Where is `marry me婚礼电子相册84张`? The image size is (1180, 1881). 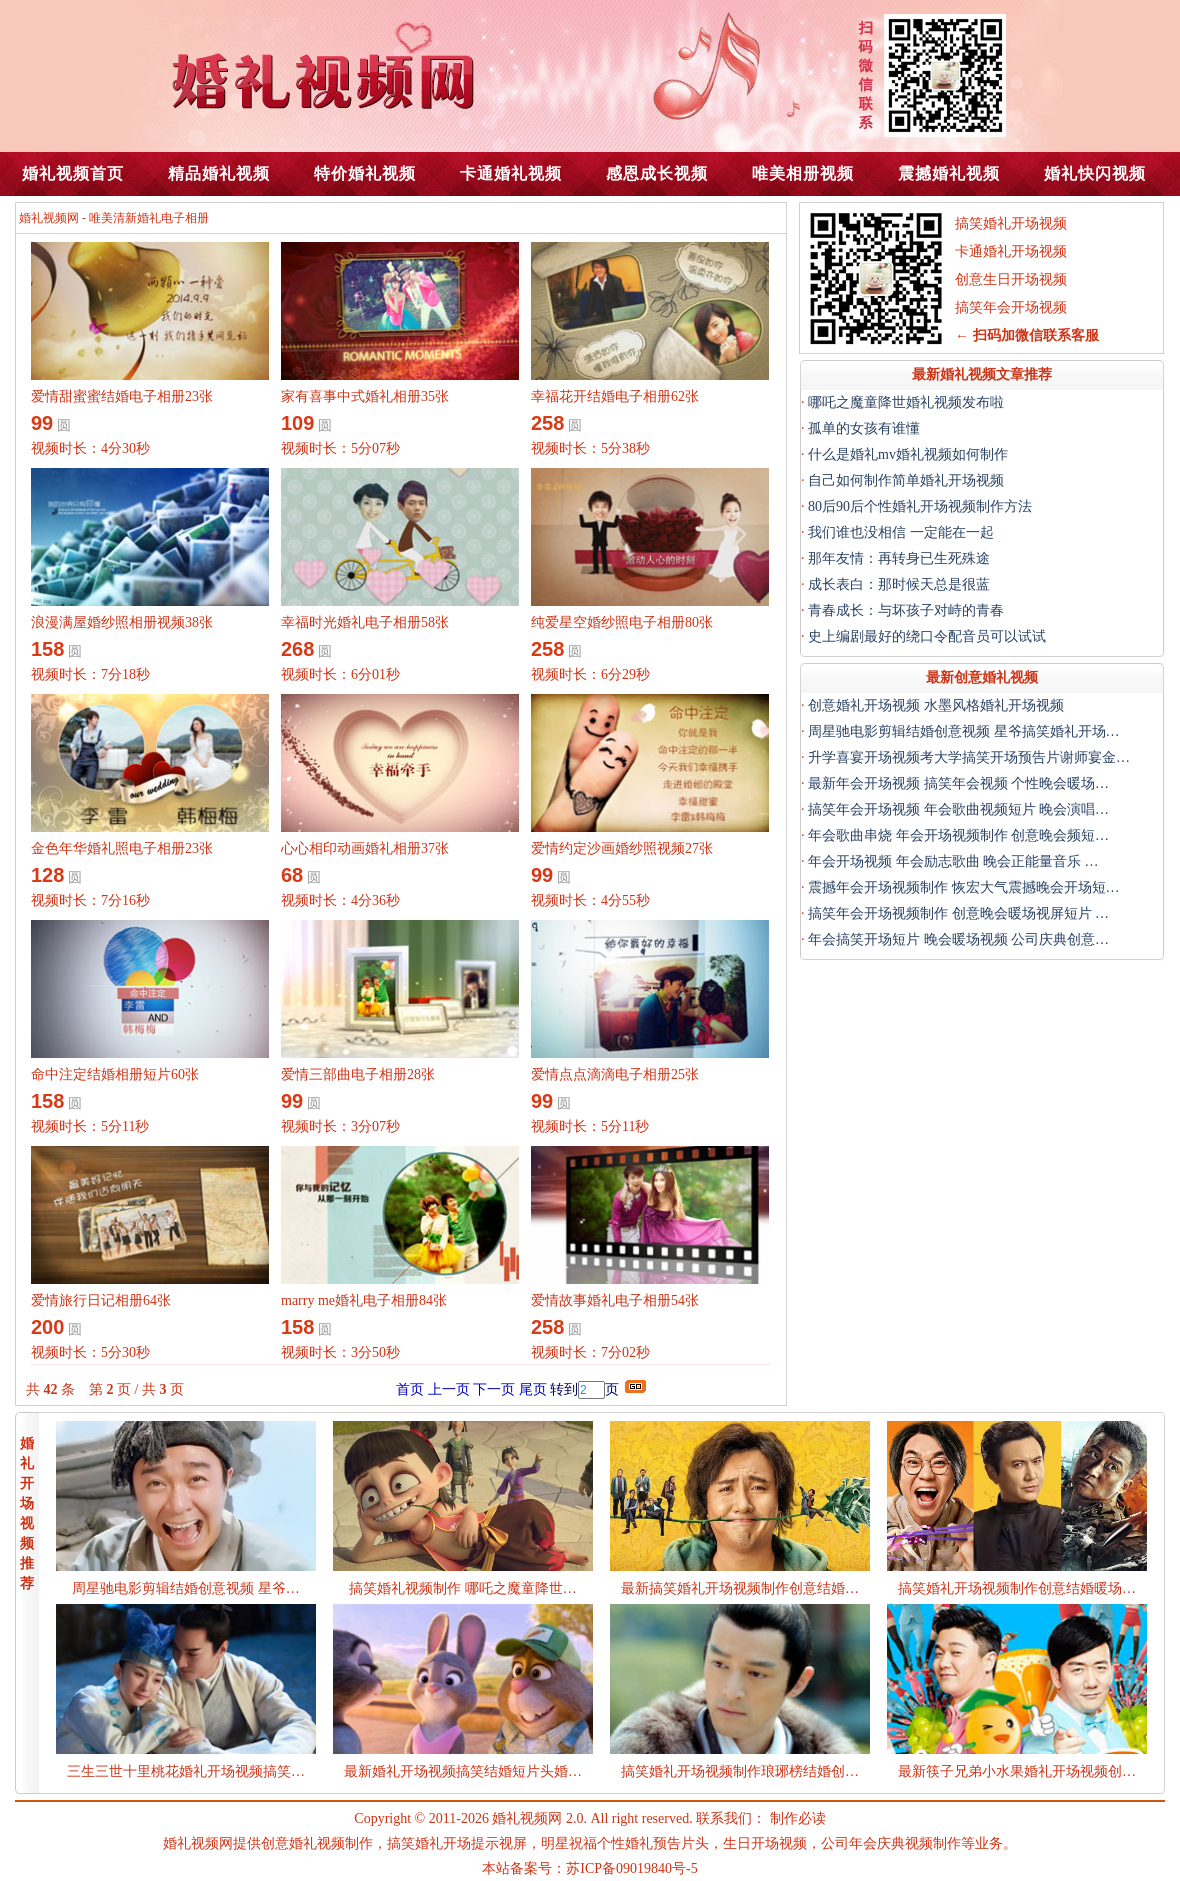
marry me婚礼电子相册84张 is located at coordinates (364, 1300).